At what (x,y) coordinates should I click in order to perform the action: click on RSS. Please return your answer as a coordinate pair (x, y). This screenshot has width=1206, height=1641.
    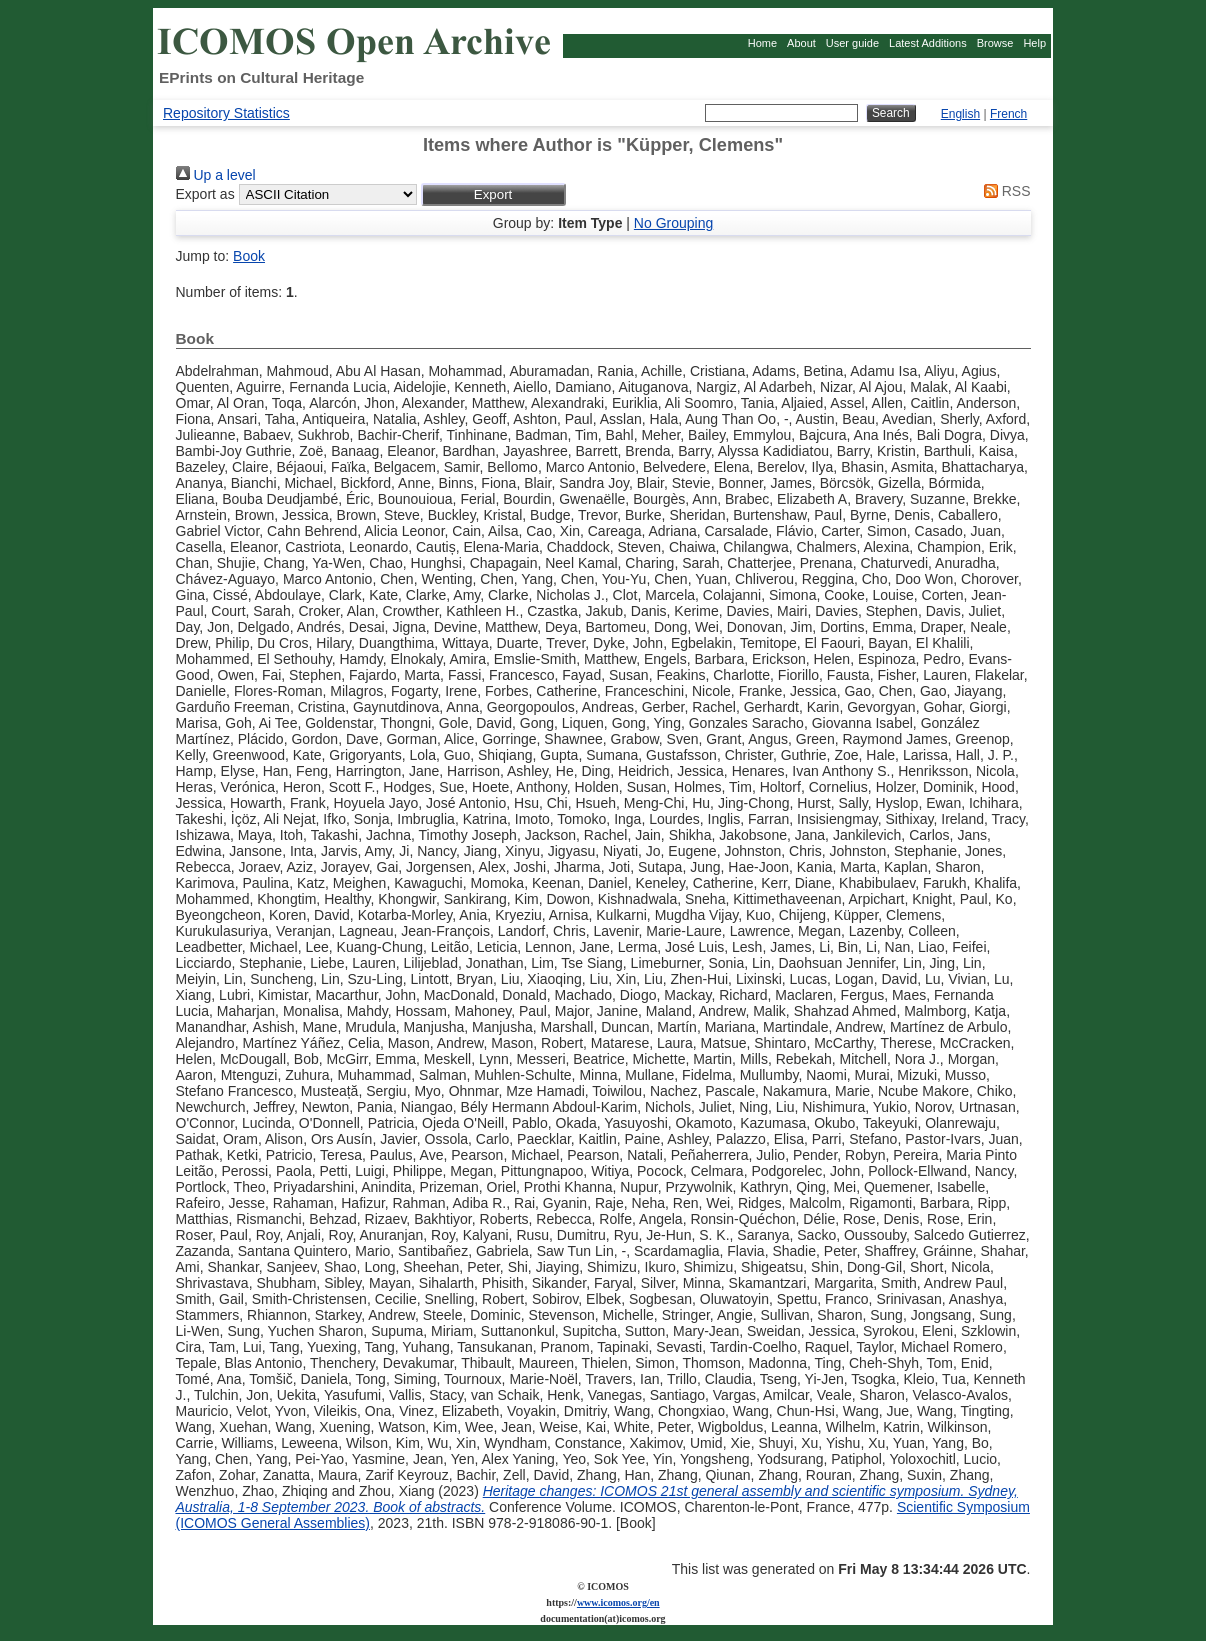
    Looking at the image, I should click on (1004, 191).